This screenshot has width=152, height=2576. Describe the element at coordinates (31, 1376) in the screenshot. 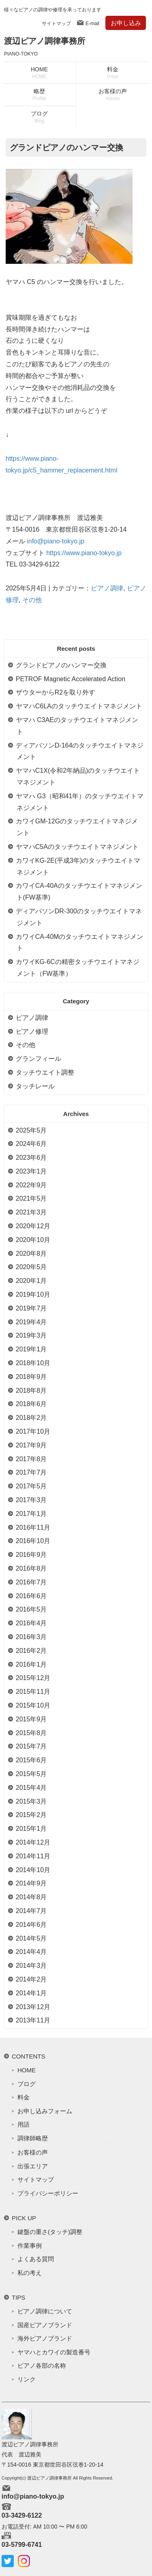

I see `2018年9月` at that location.